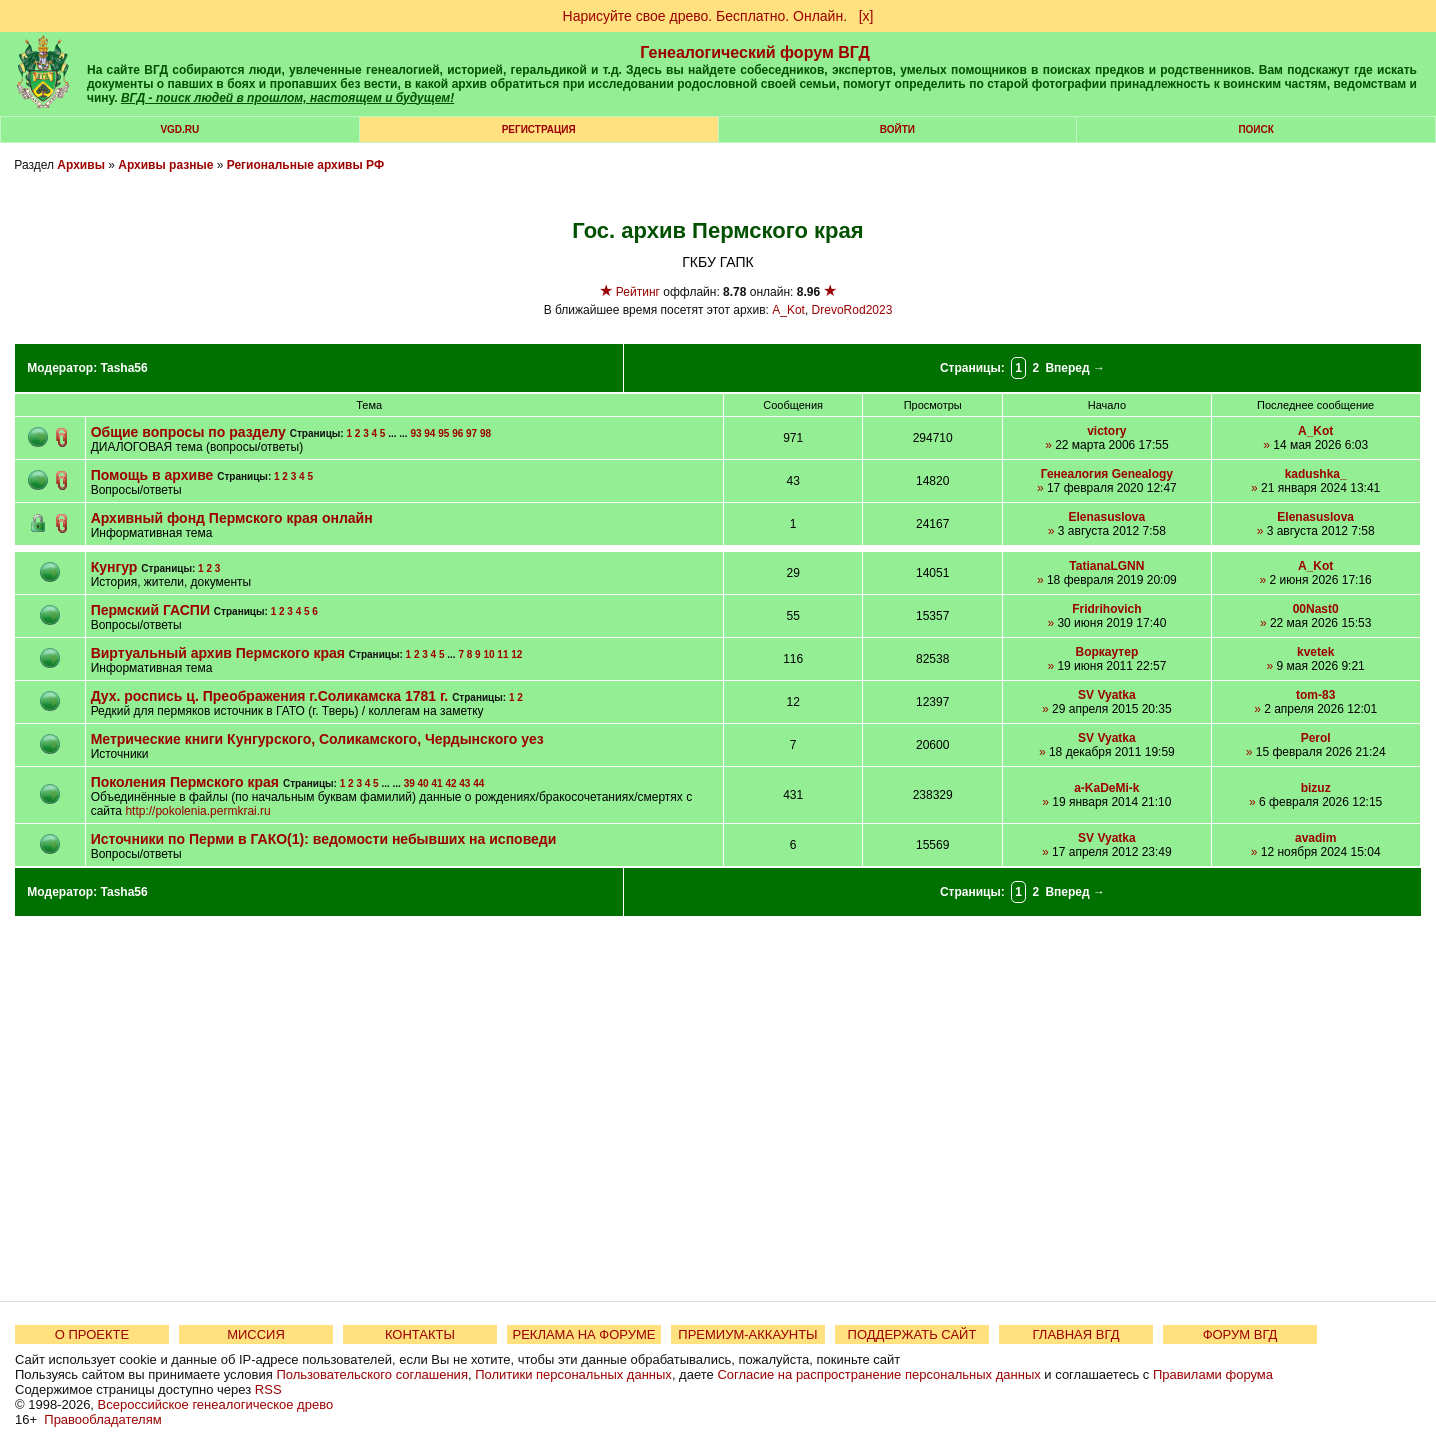  I want to click on 41, so click(436, 783).